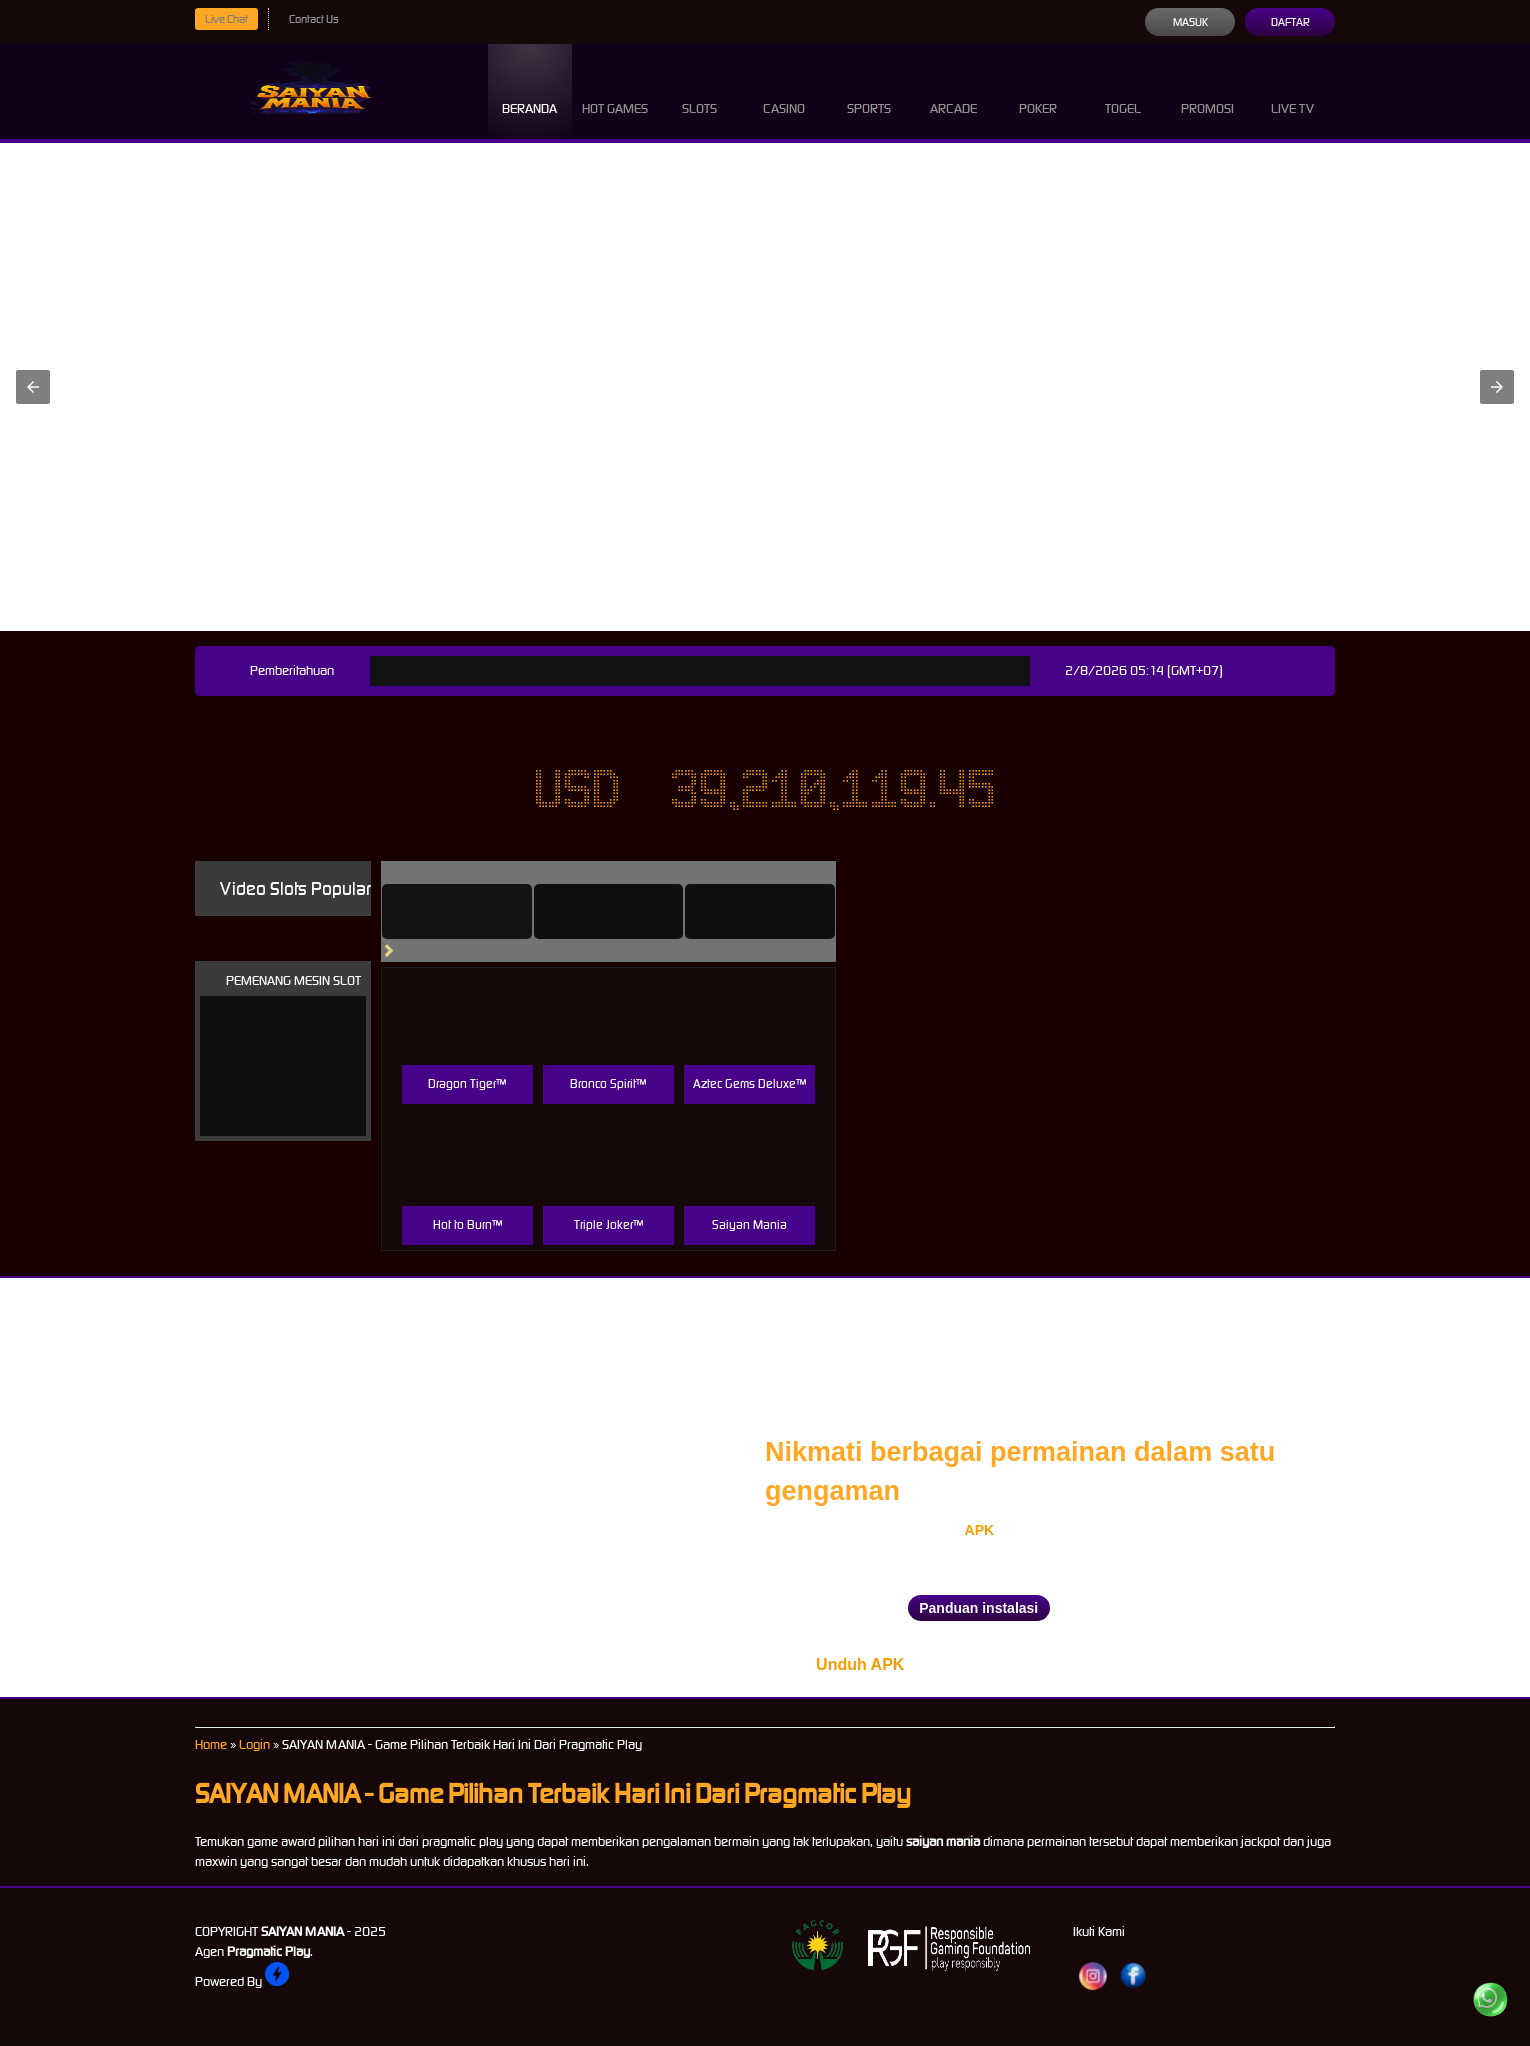 Image resolution: width=1530 pixels, height=2046 pixels. I want to click on Promosi, so click(1207, 90).